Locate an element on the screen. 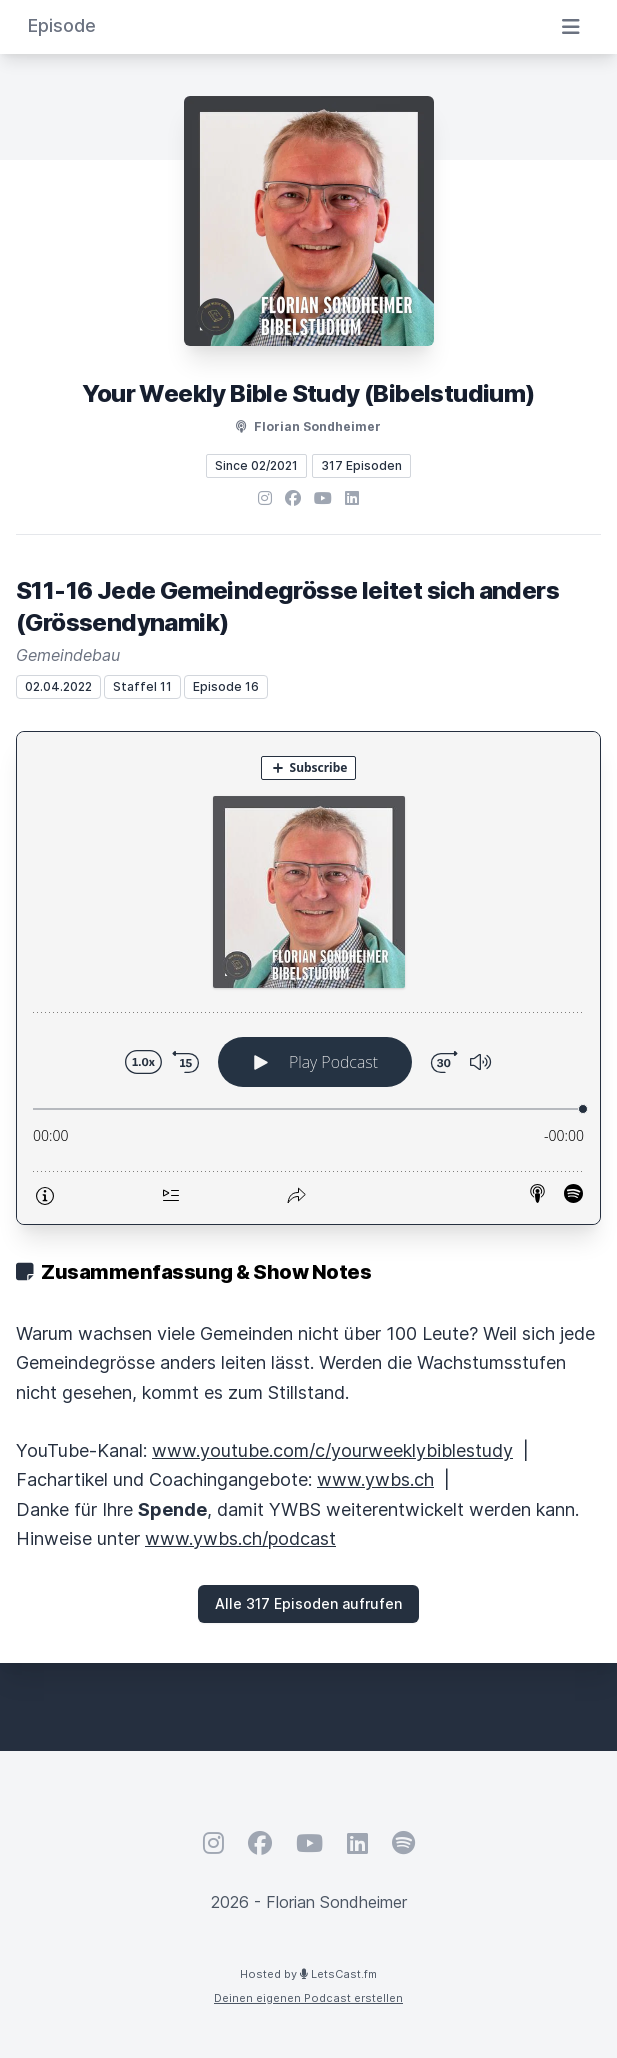 This screenshot has width=617, height=2058. www.ywbs.ch/podcast is located at coordinates (240, 1538).